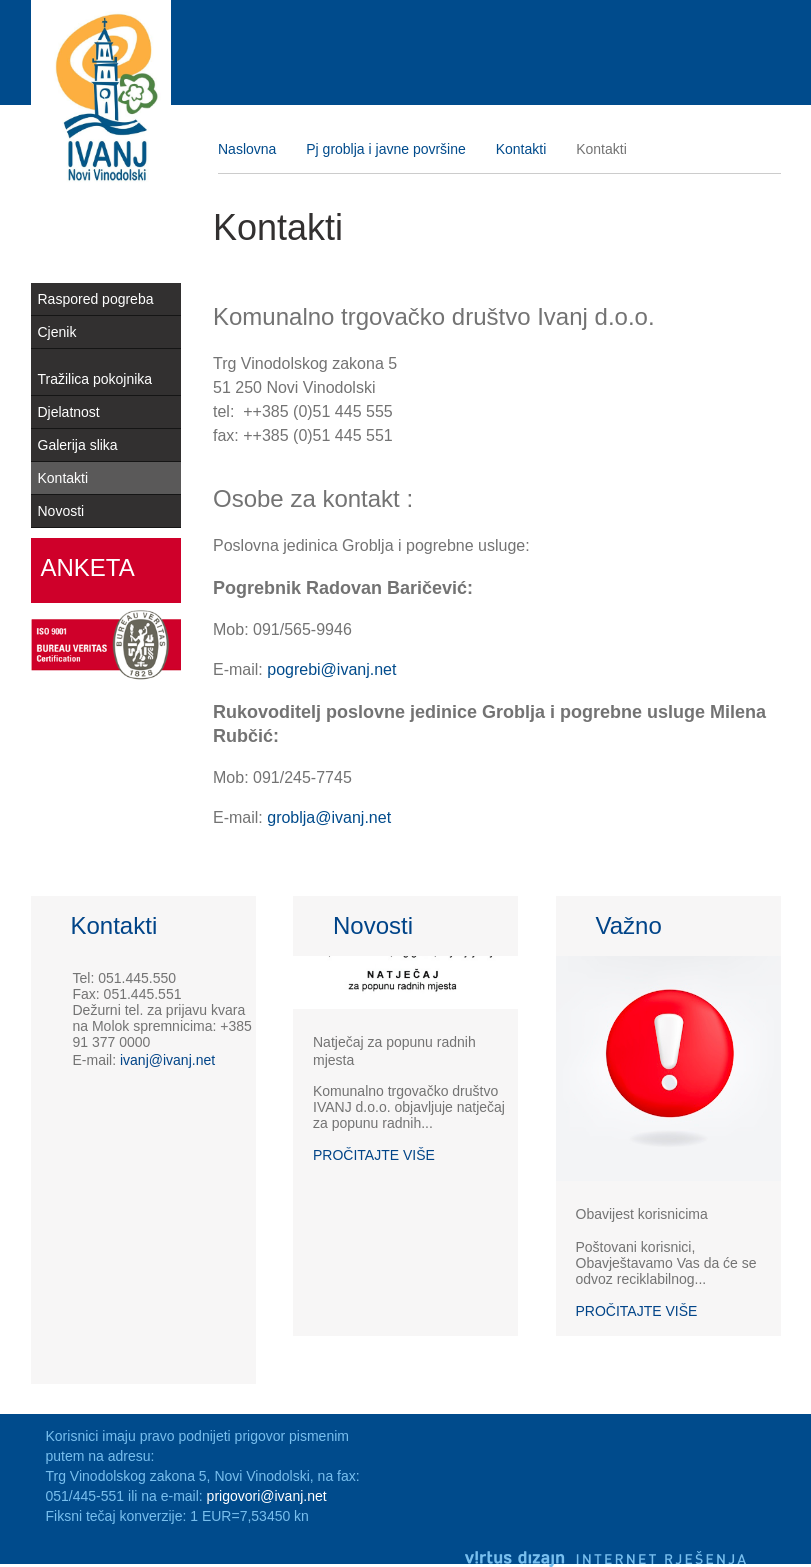 The width and height of the screenshot is (811, 1567). What do you see at coordinates (331, 669) in the screenshot?
I see `pogrebi@ivanj.net` at bounding box center [331, 669].